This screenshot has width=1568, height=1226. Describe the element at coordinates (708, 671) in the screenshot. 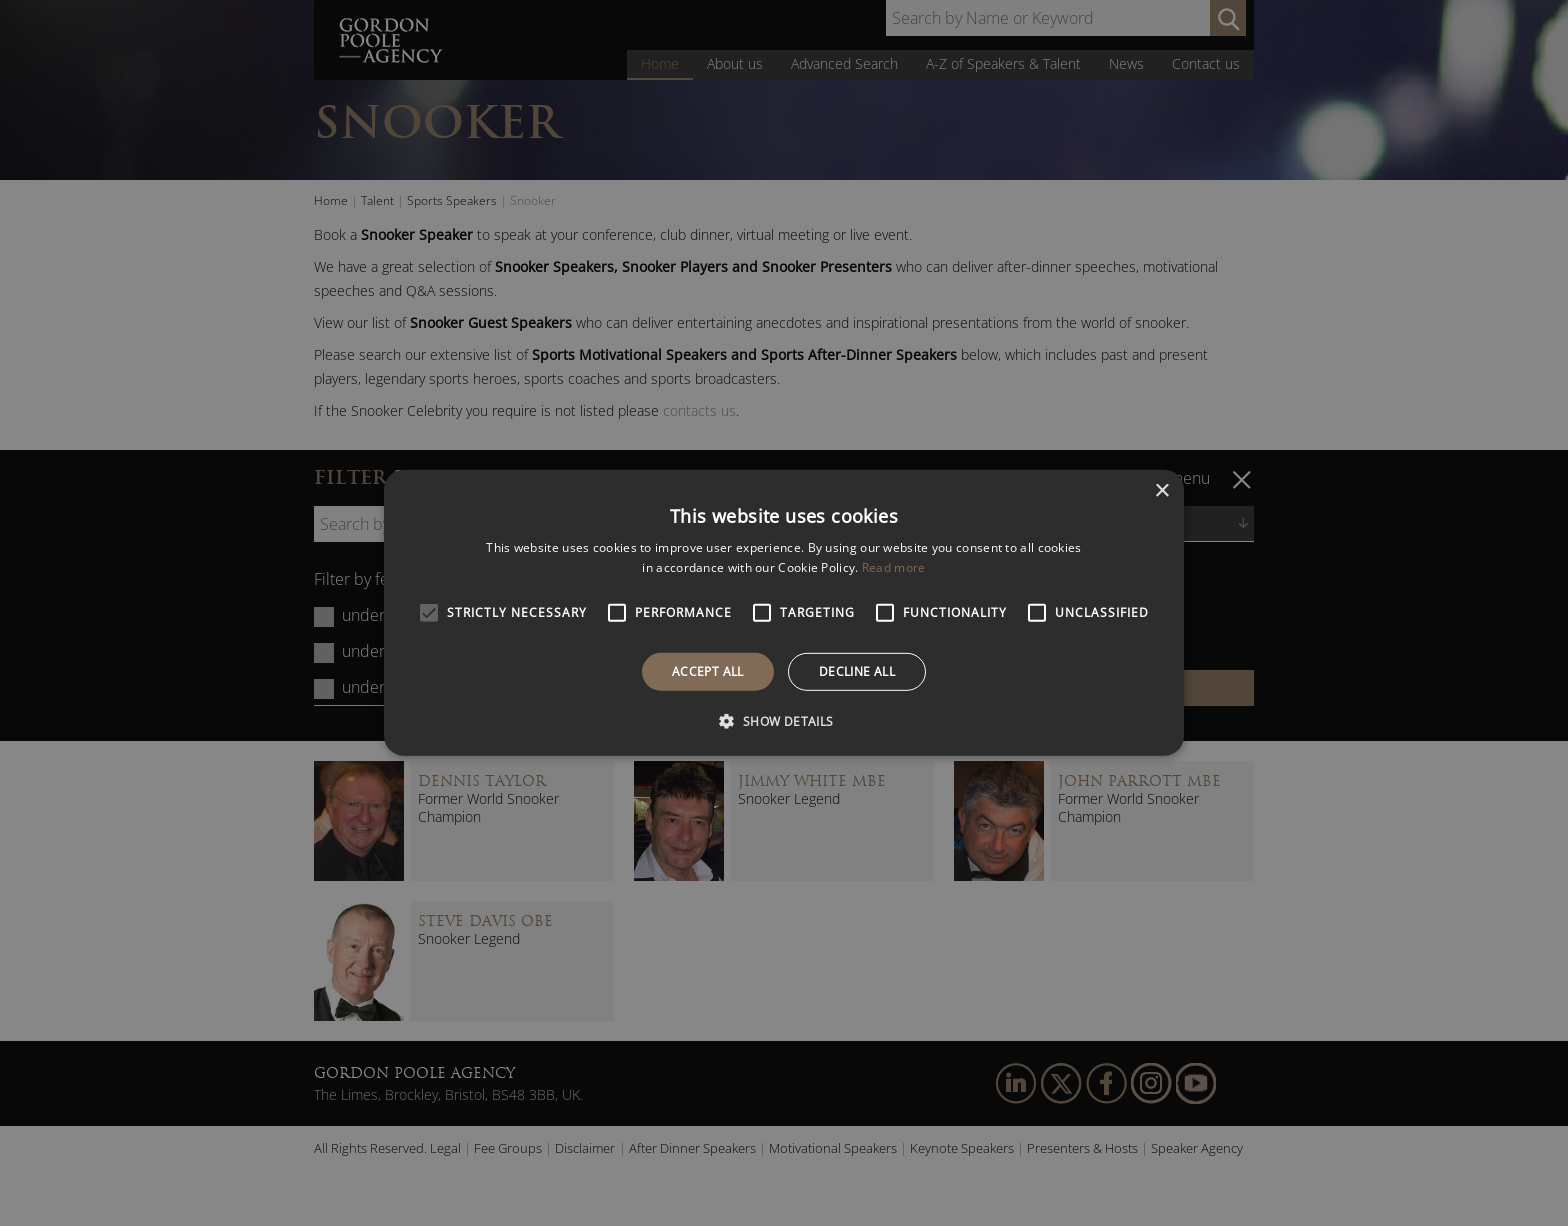

I see `Accept all [button]` at that location.